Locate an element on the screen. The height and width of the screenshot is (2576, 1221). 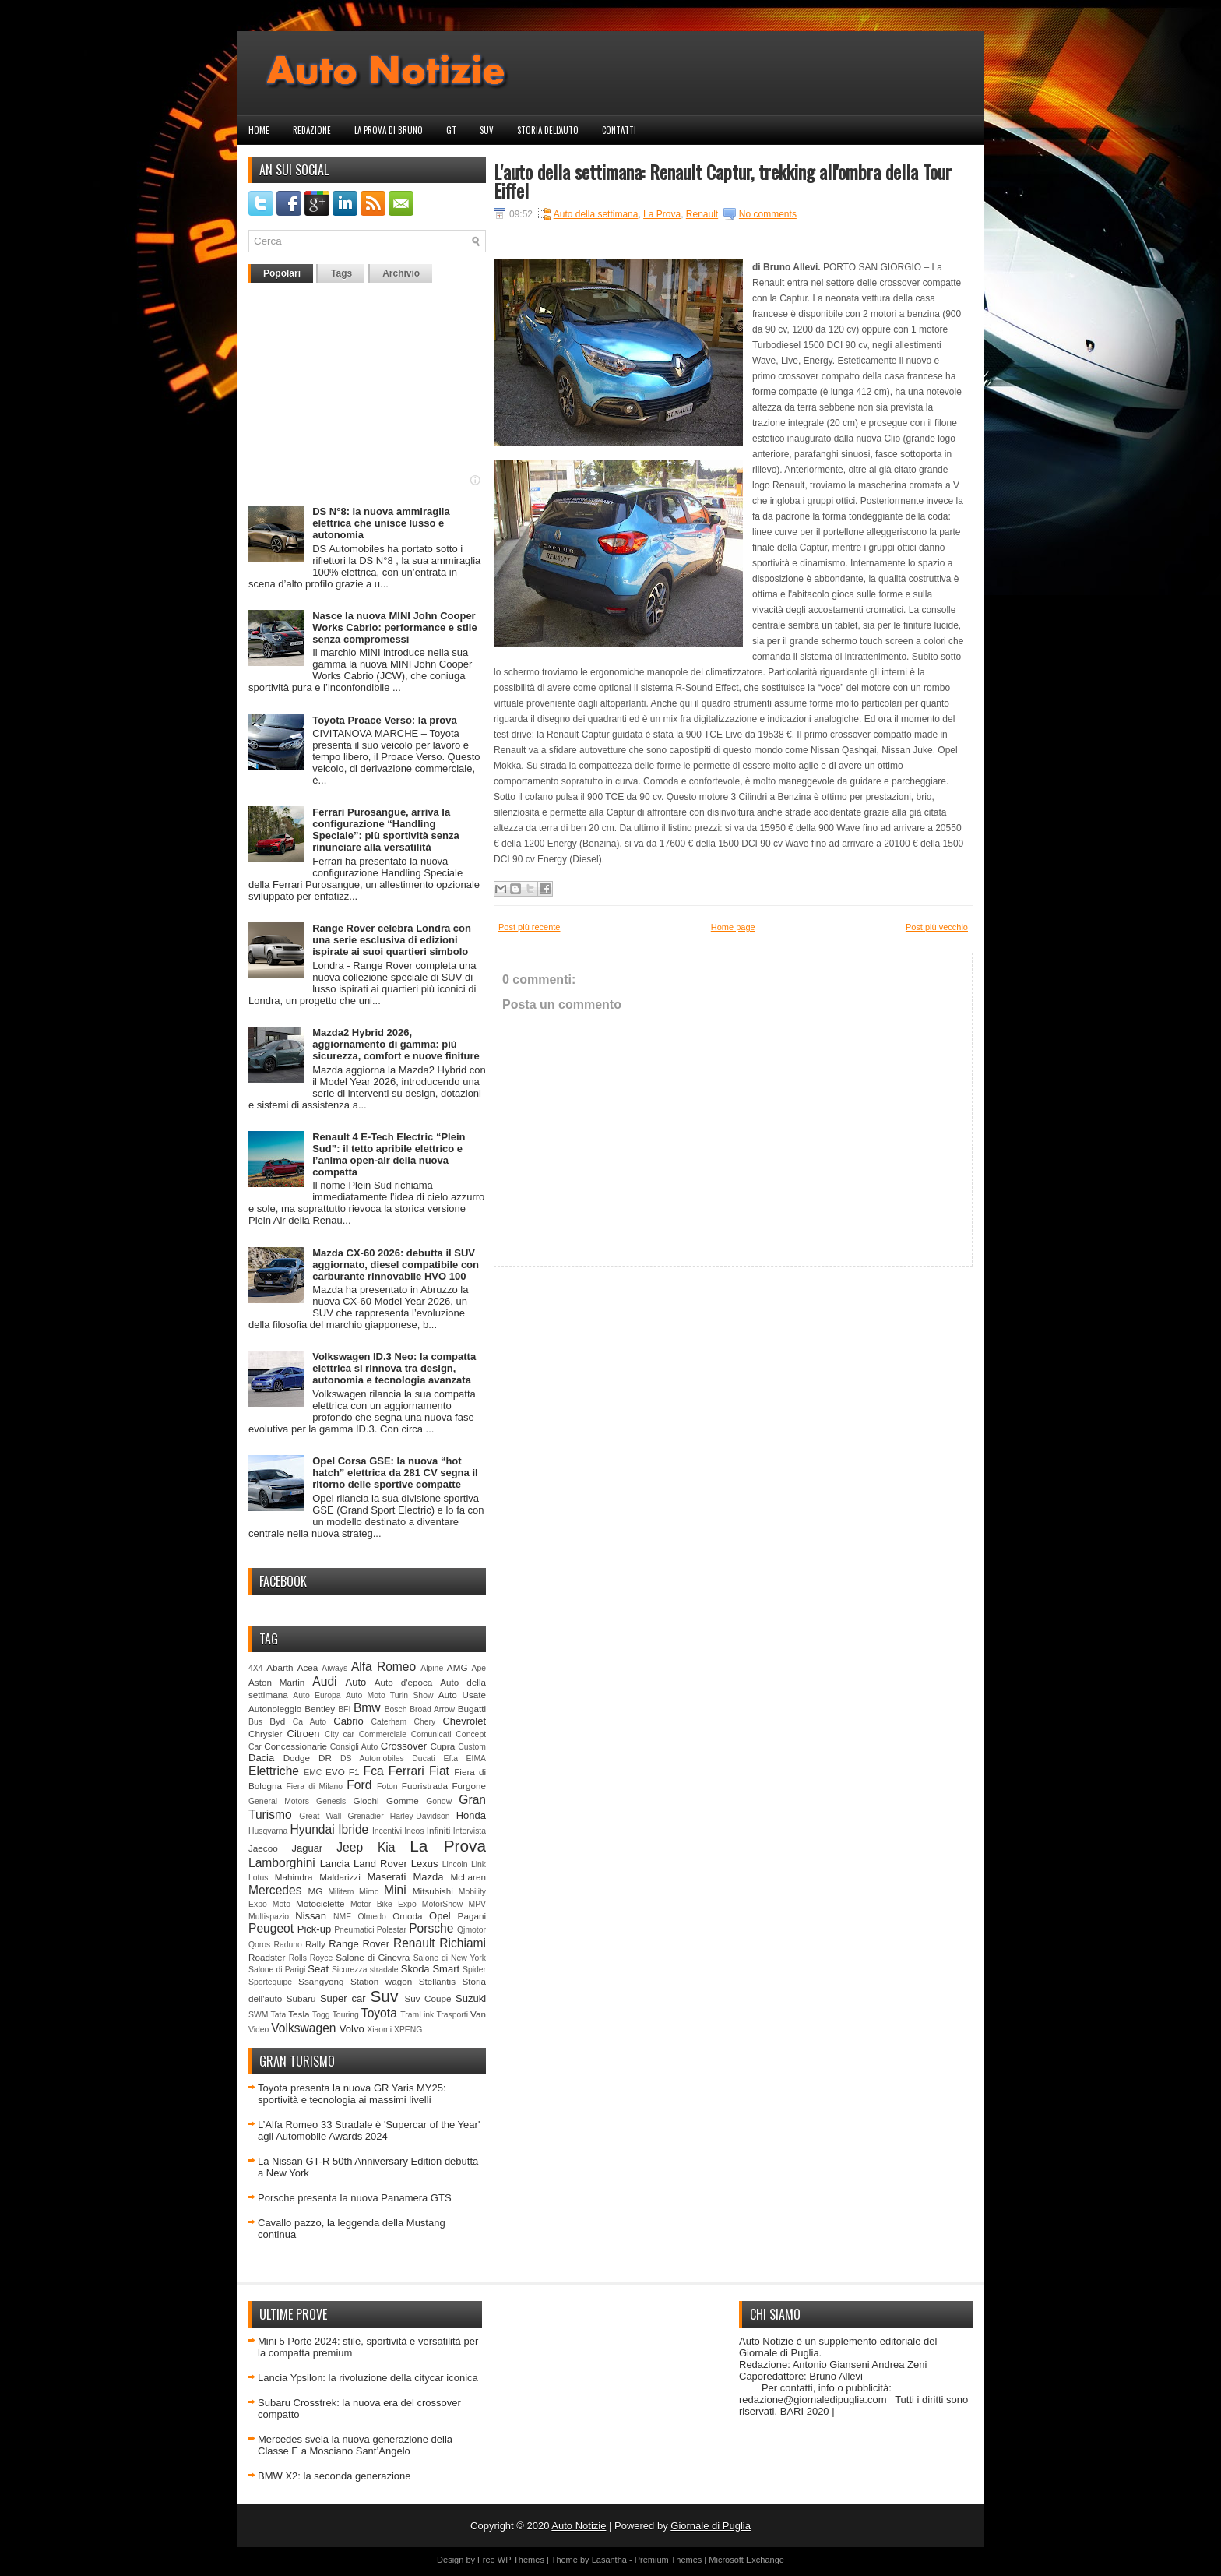
Seat is located at coordinates (318, 1969).